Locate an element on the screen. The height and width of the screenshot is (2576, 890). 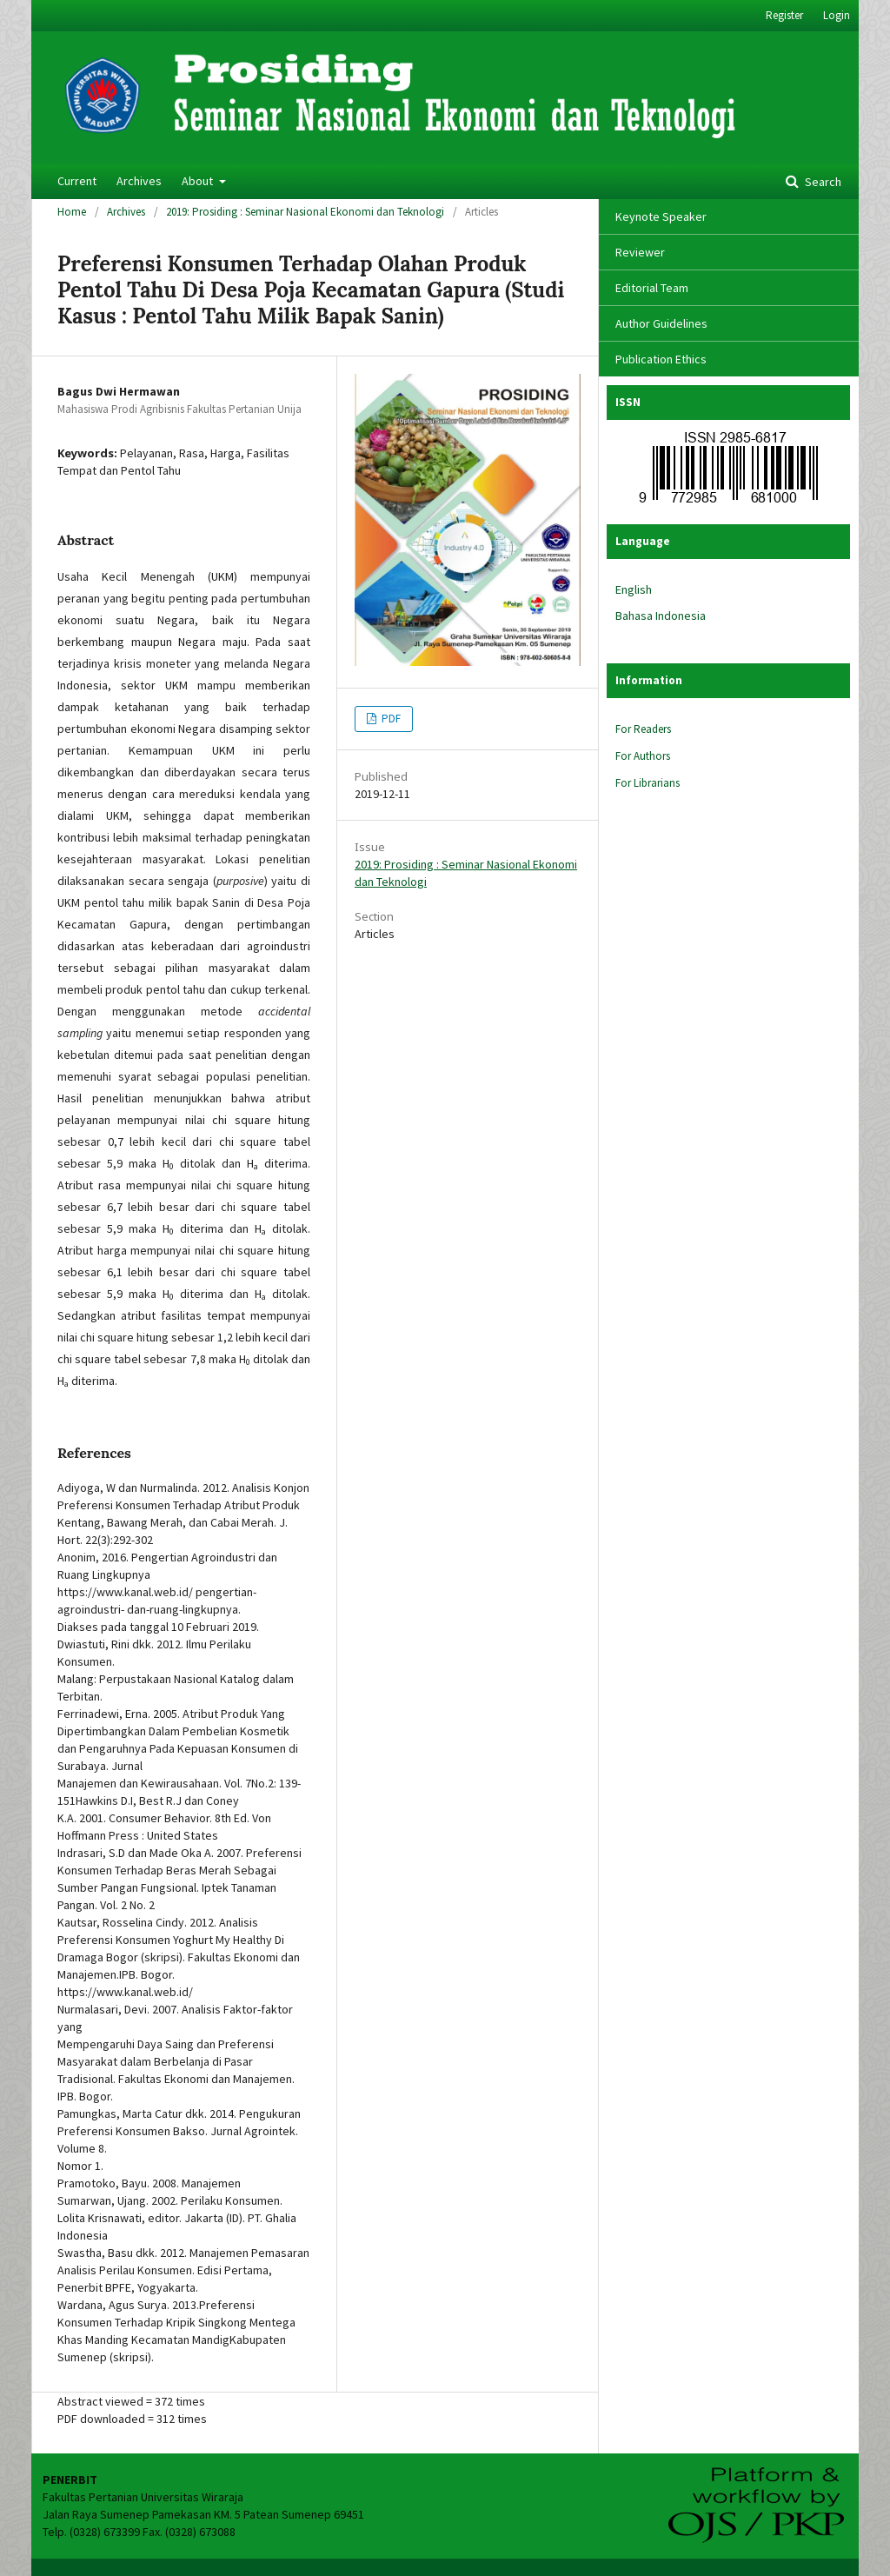
For Authors is located at coordinates (642, 756).